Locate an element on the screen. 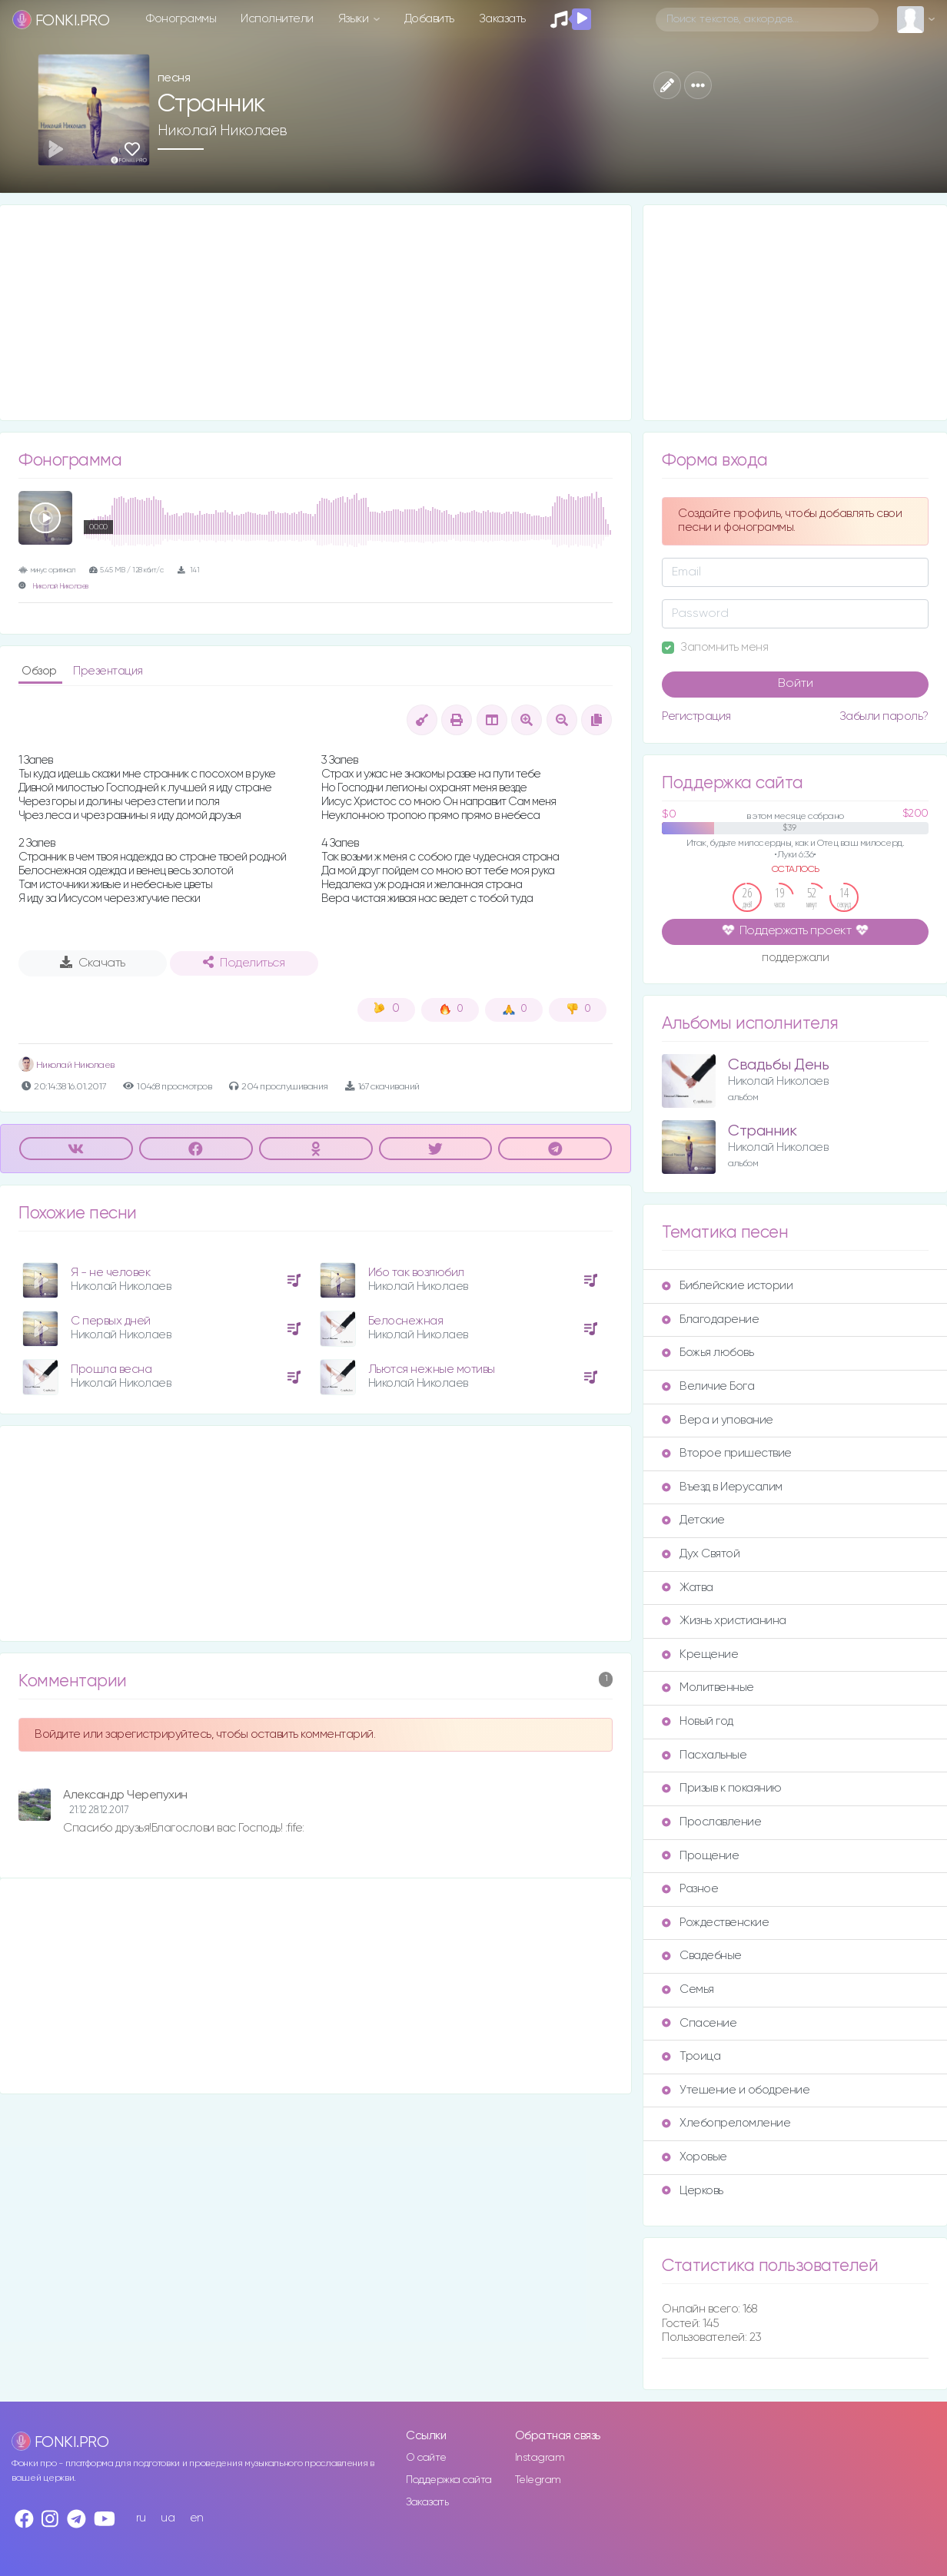 The image size is (947, 2576). Исполнители is located at coordinates (277, 19).